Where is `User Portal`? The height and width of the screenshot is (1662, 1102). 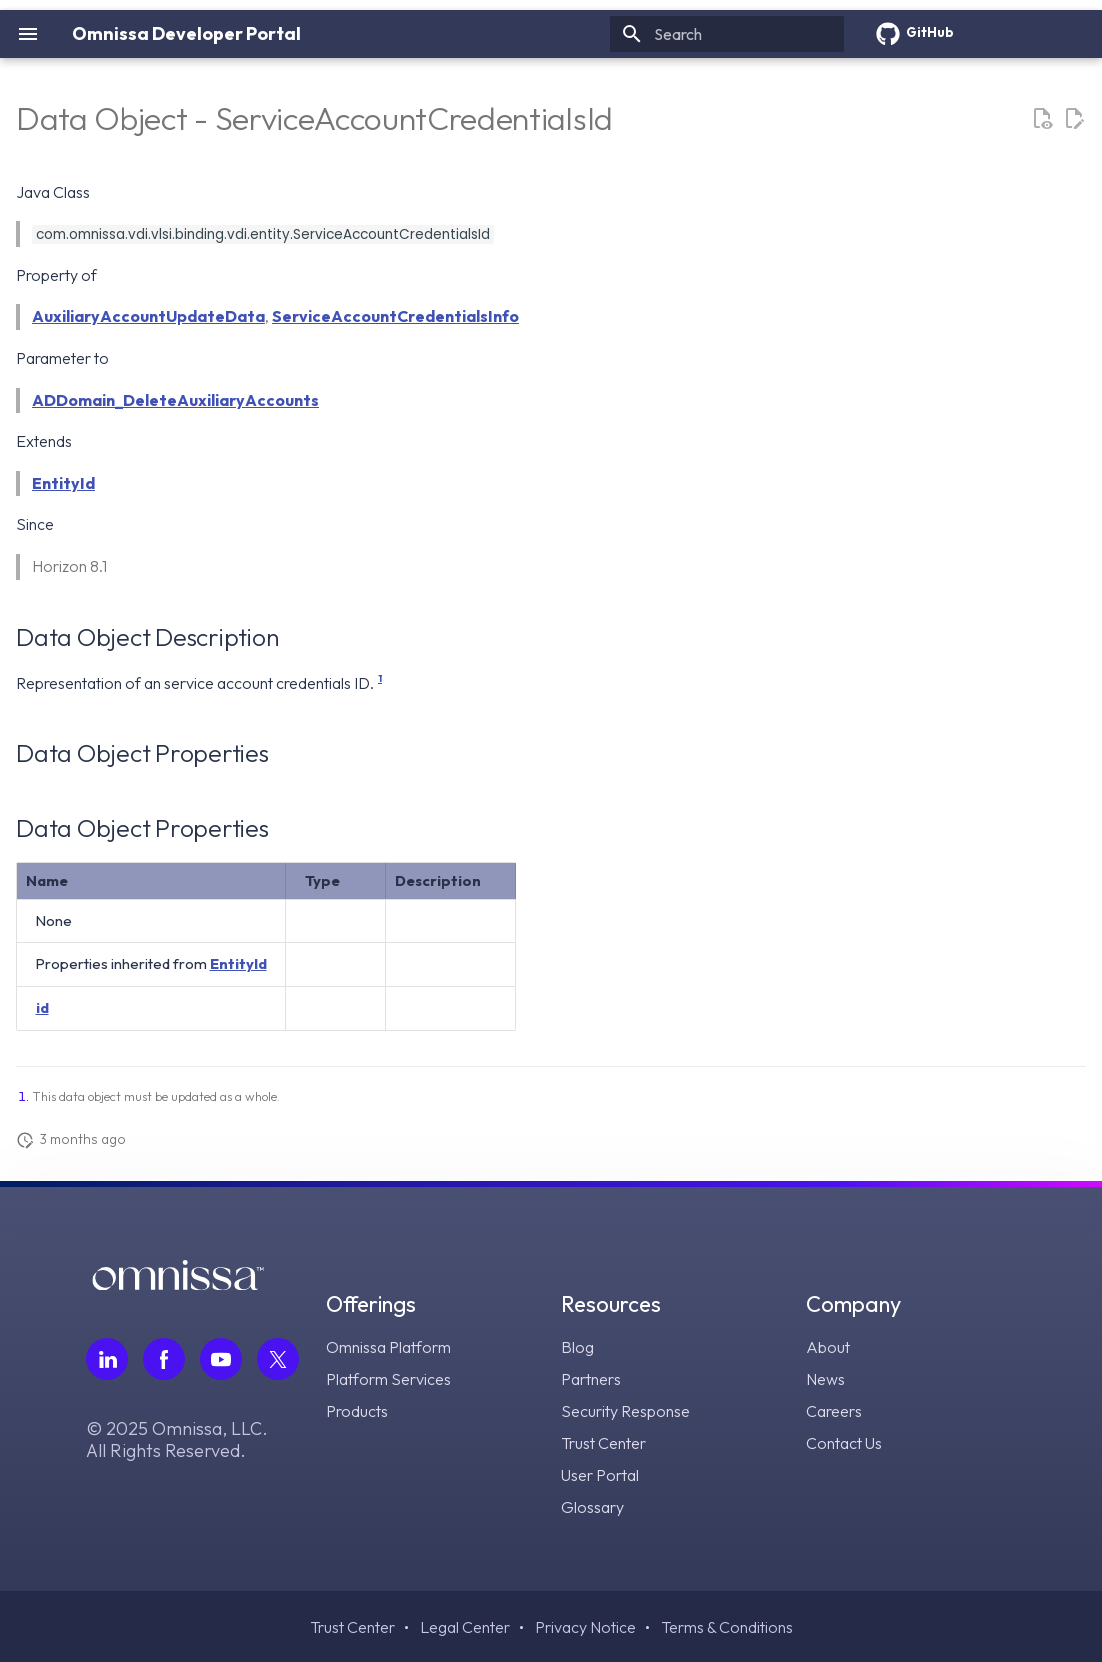
User Portal is located at coordinates (600, 1475).